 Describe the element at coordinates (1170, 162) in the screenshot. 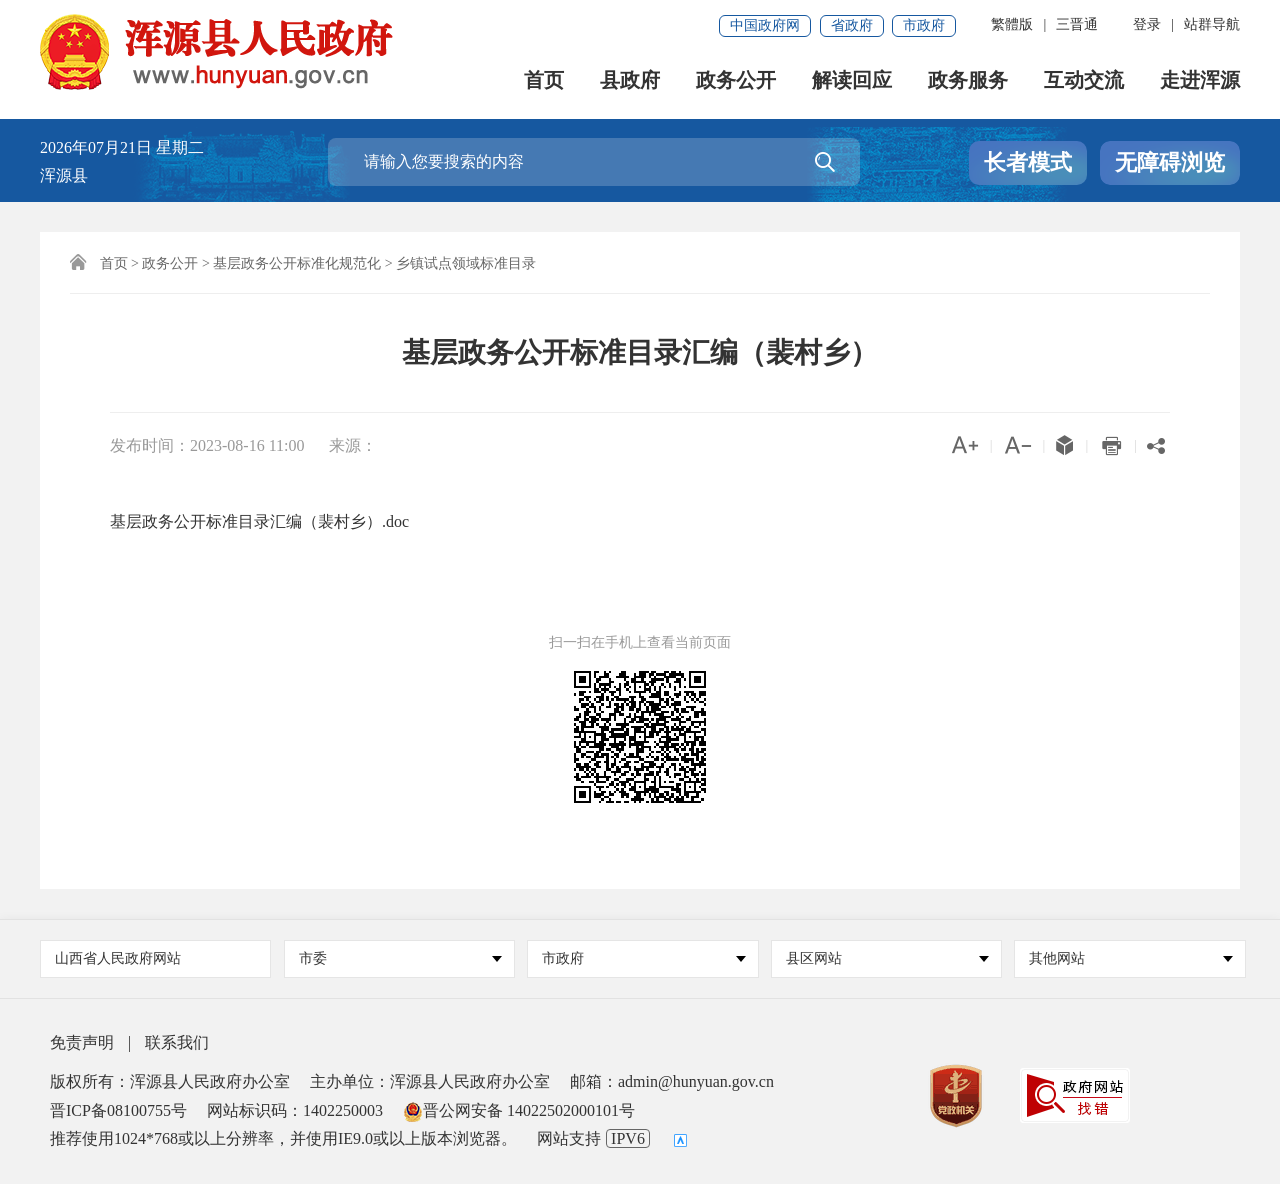

I see `无障碍浏览` at that location.